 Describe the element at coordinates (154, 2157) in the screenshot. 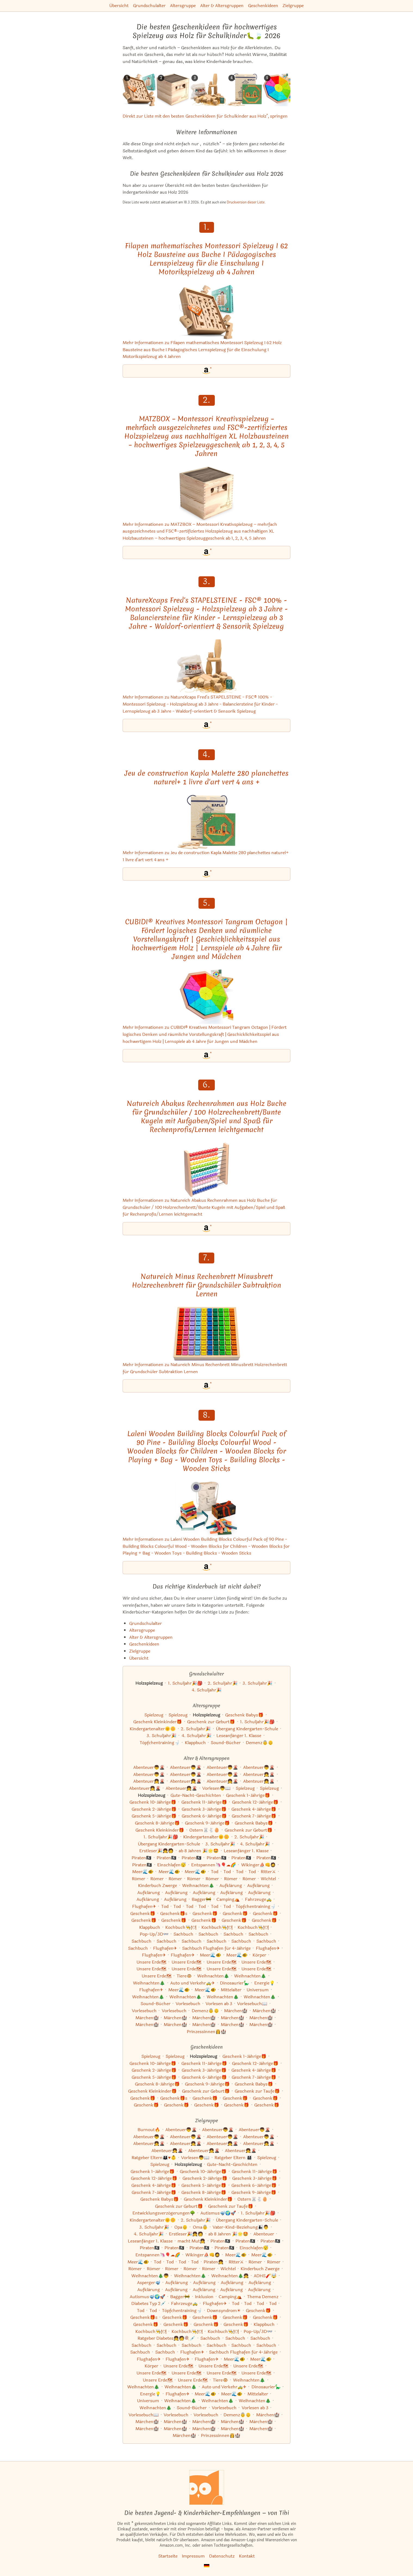

I see `Ratgeber Eltern👨‍👩‍👦♥👶` at that location.